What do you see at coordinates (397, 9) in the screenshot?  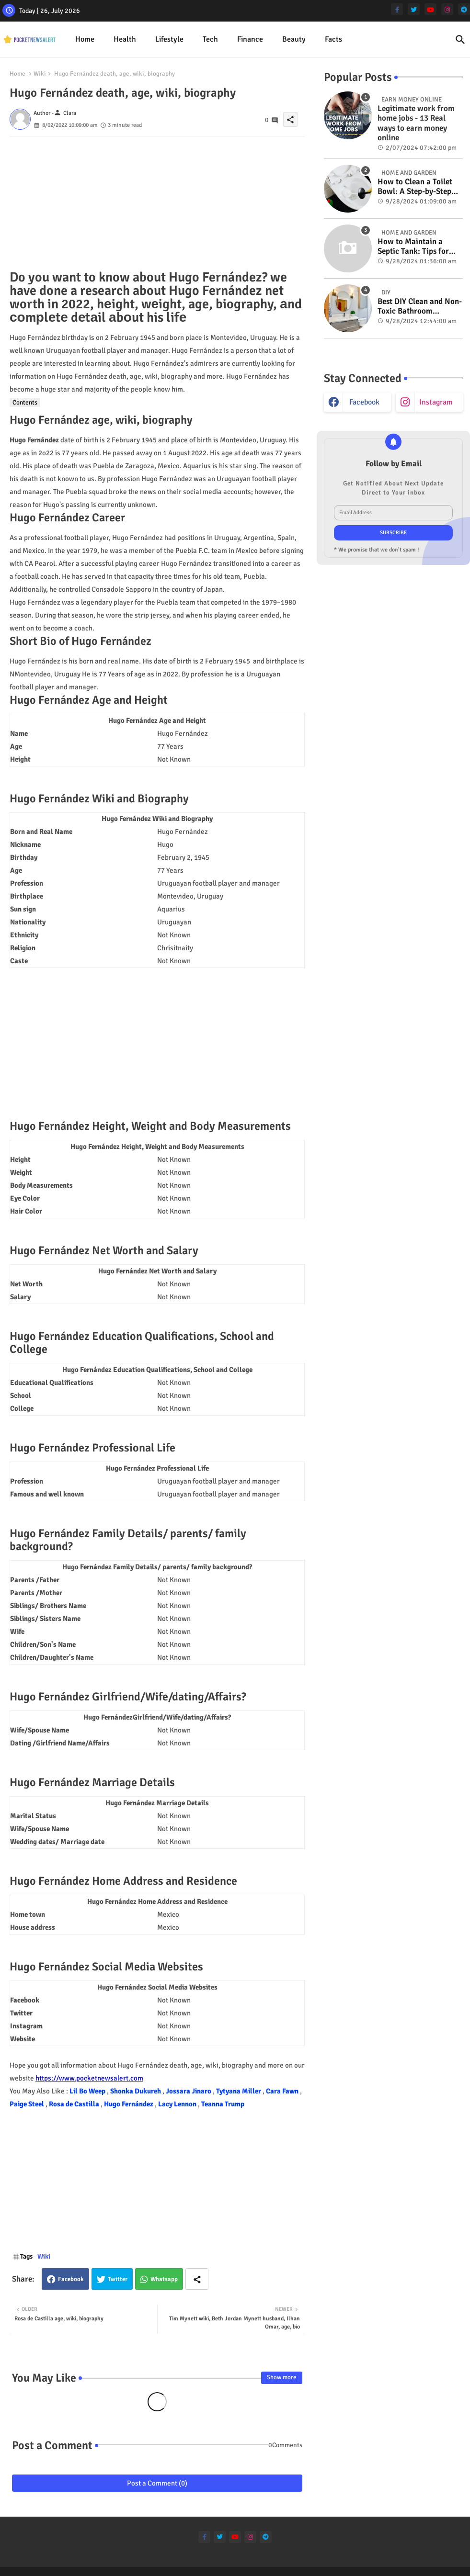 I see `[facebook-f]` at bounding box center [397, 9].